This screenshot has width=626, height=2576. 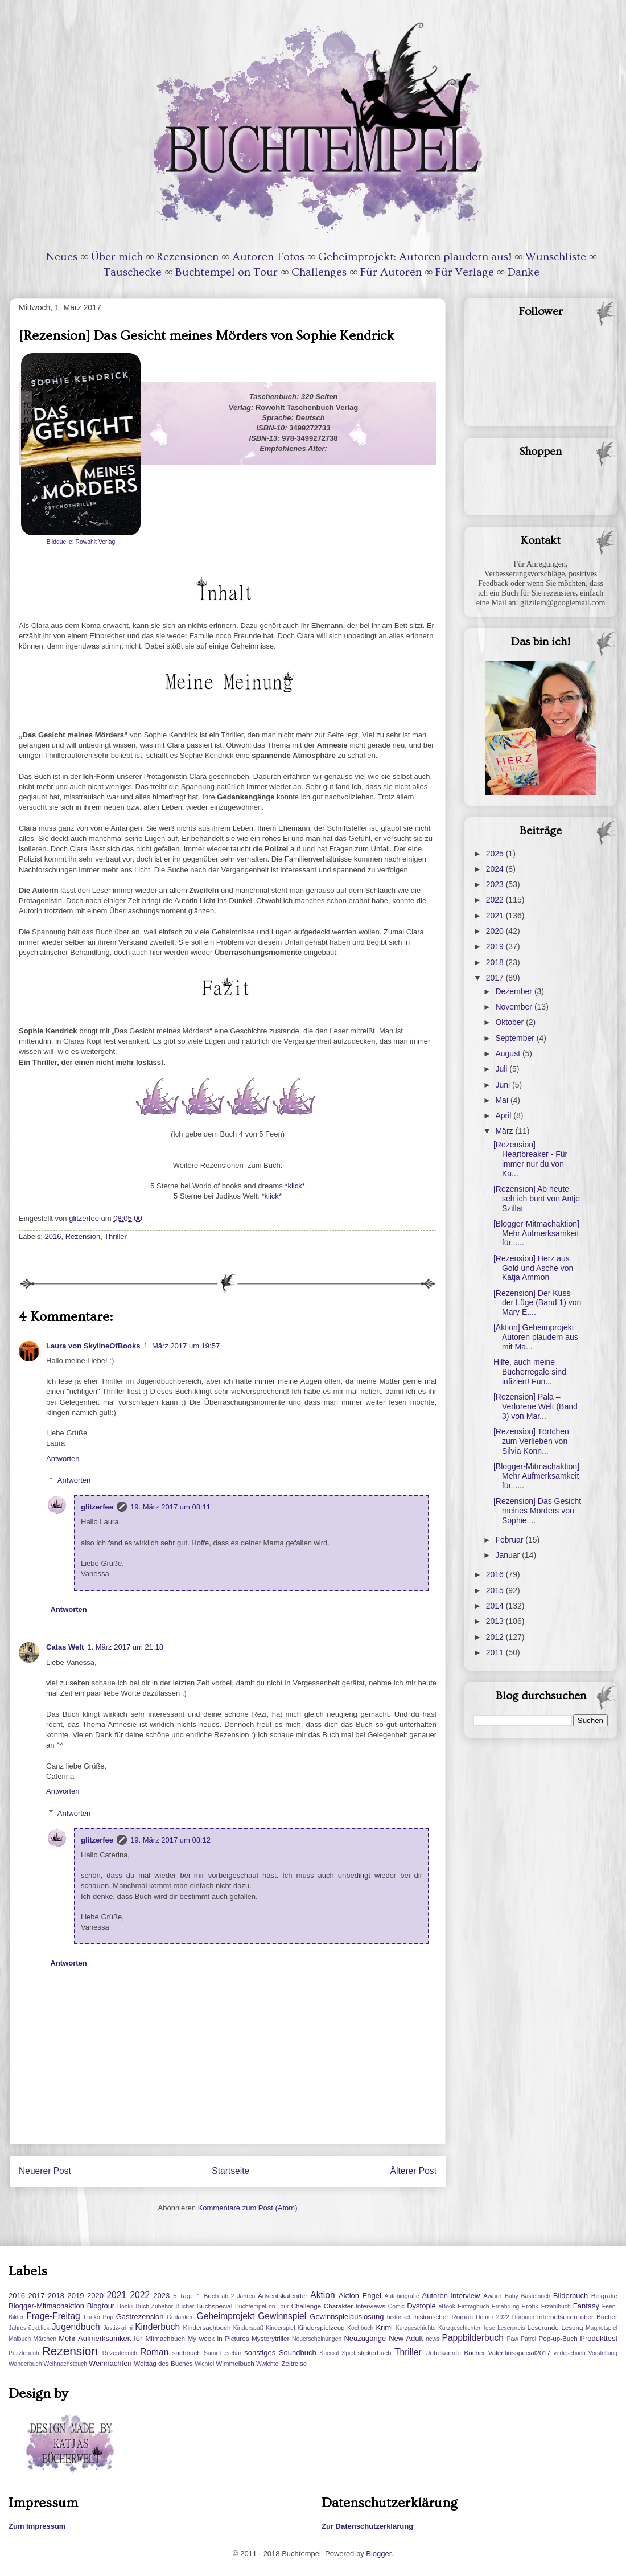 What do you see at coordinates (572, 2327) in the screenshot?
I see `Lesung` at bounding box center [572, 2327].